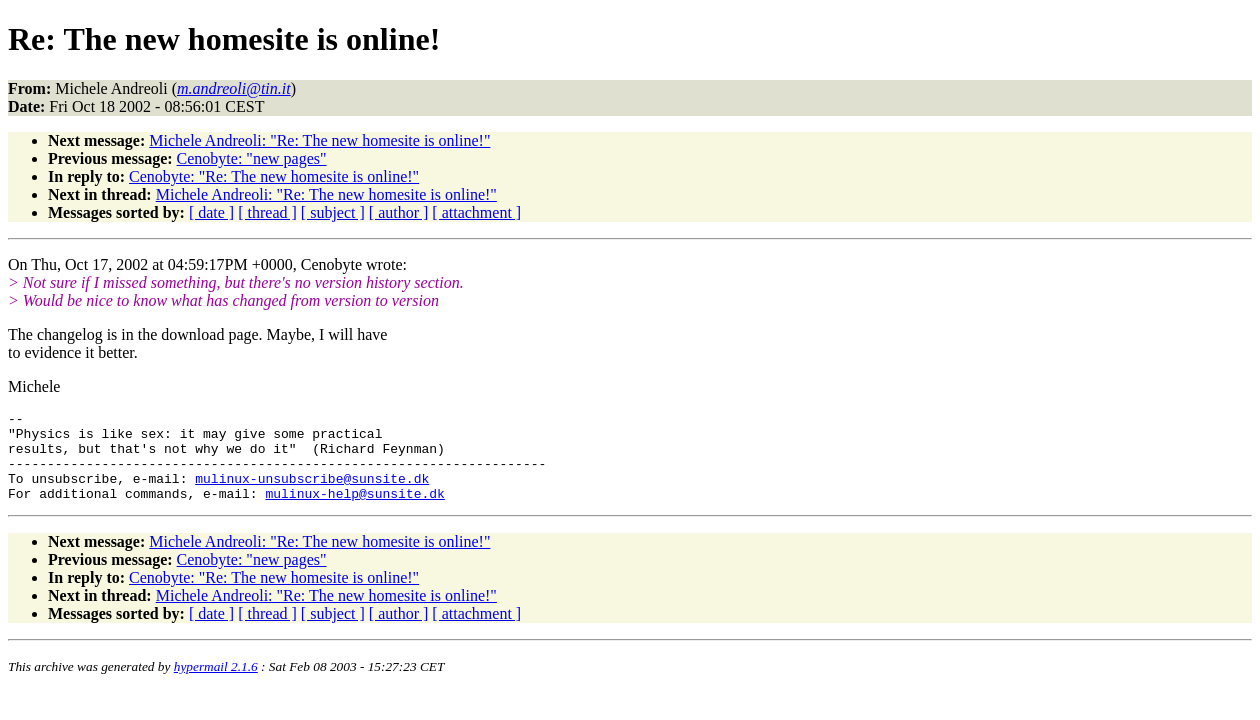 This screenshot has width=1260, height=720. Describe the element at coordinates (399, 212) in the screenshot. I see `[ author ]` at that location.